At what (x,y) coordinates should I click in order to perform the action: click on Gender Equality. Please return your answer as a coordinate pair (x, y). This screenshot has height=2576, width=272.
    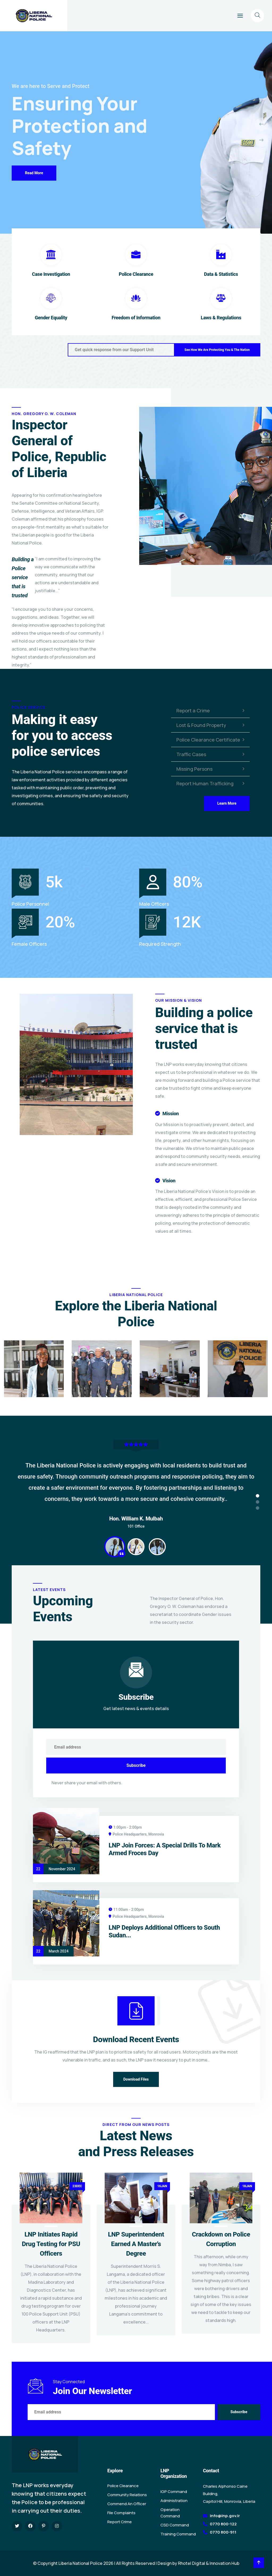
    Looking at the image, I should click on (51, 317).